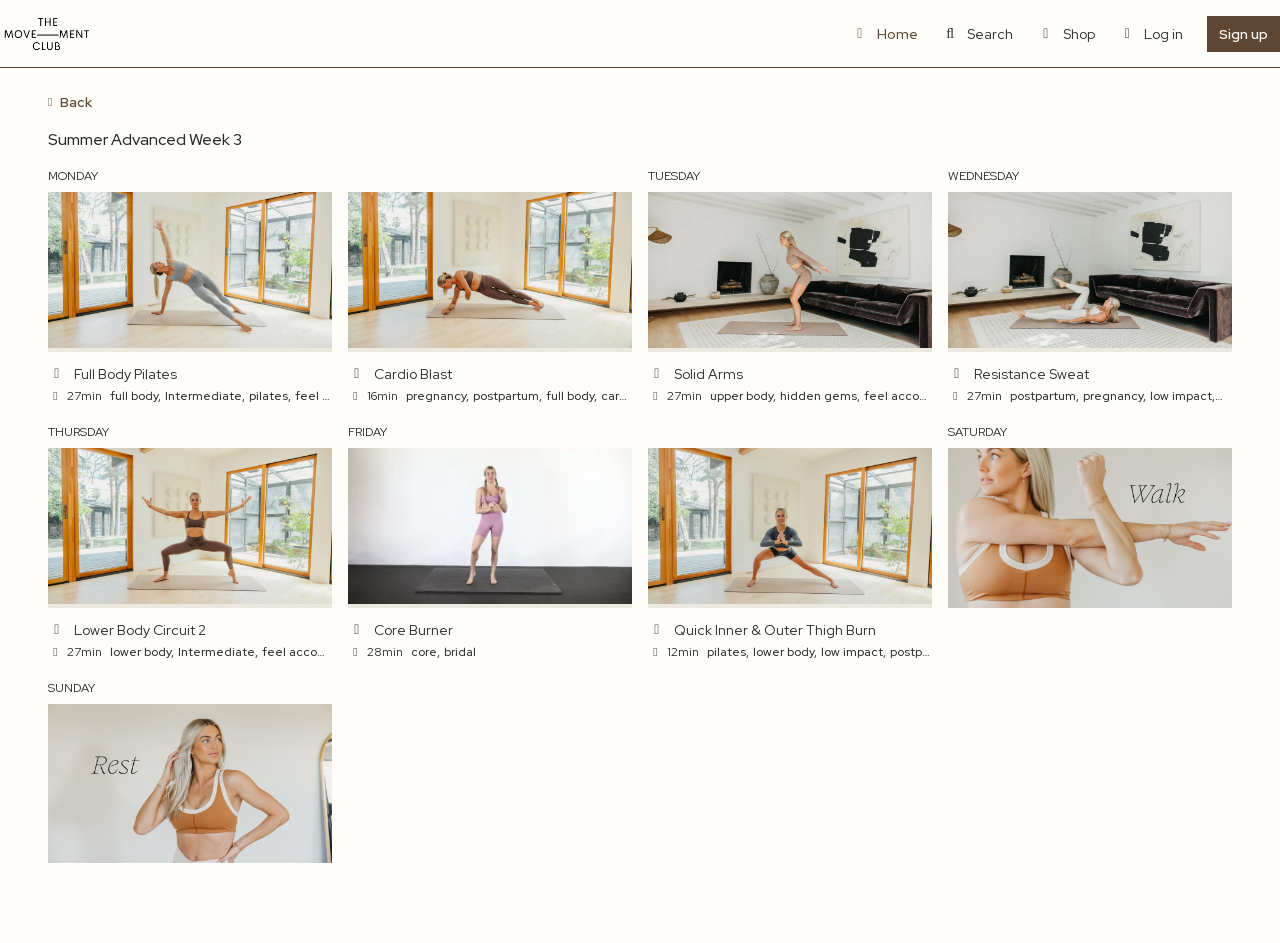  Describe the element at coordinates (142, 652) in the screenshot. I see `lower body,` at that location.